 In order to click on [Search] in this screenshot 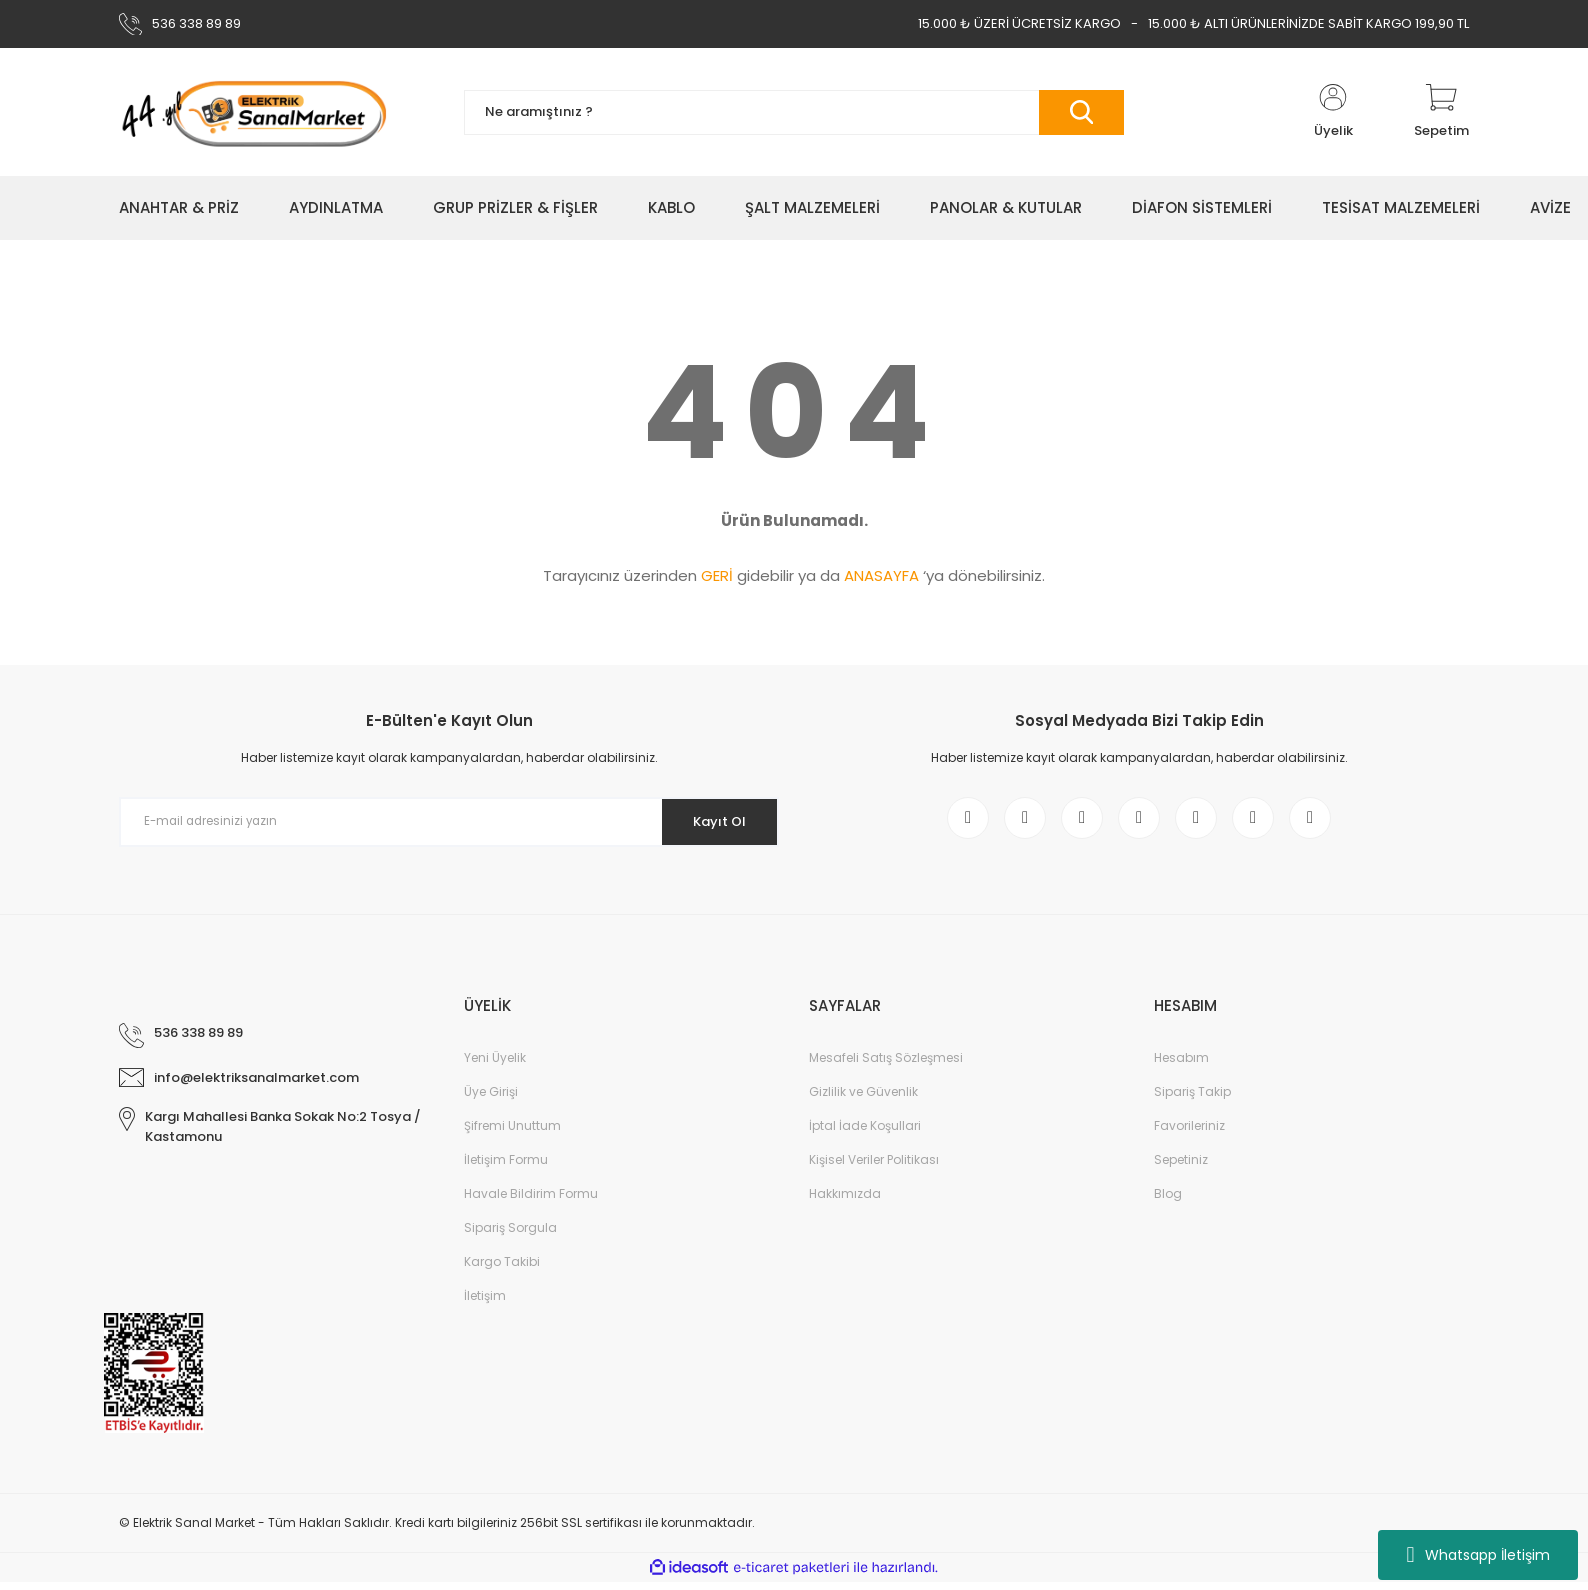, I will do `click(794, 112)`.